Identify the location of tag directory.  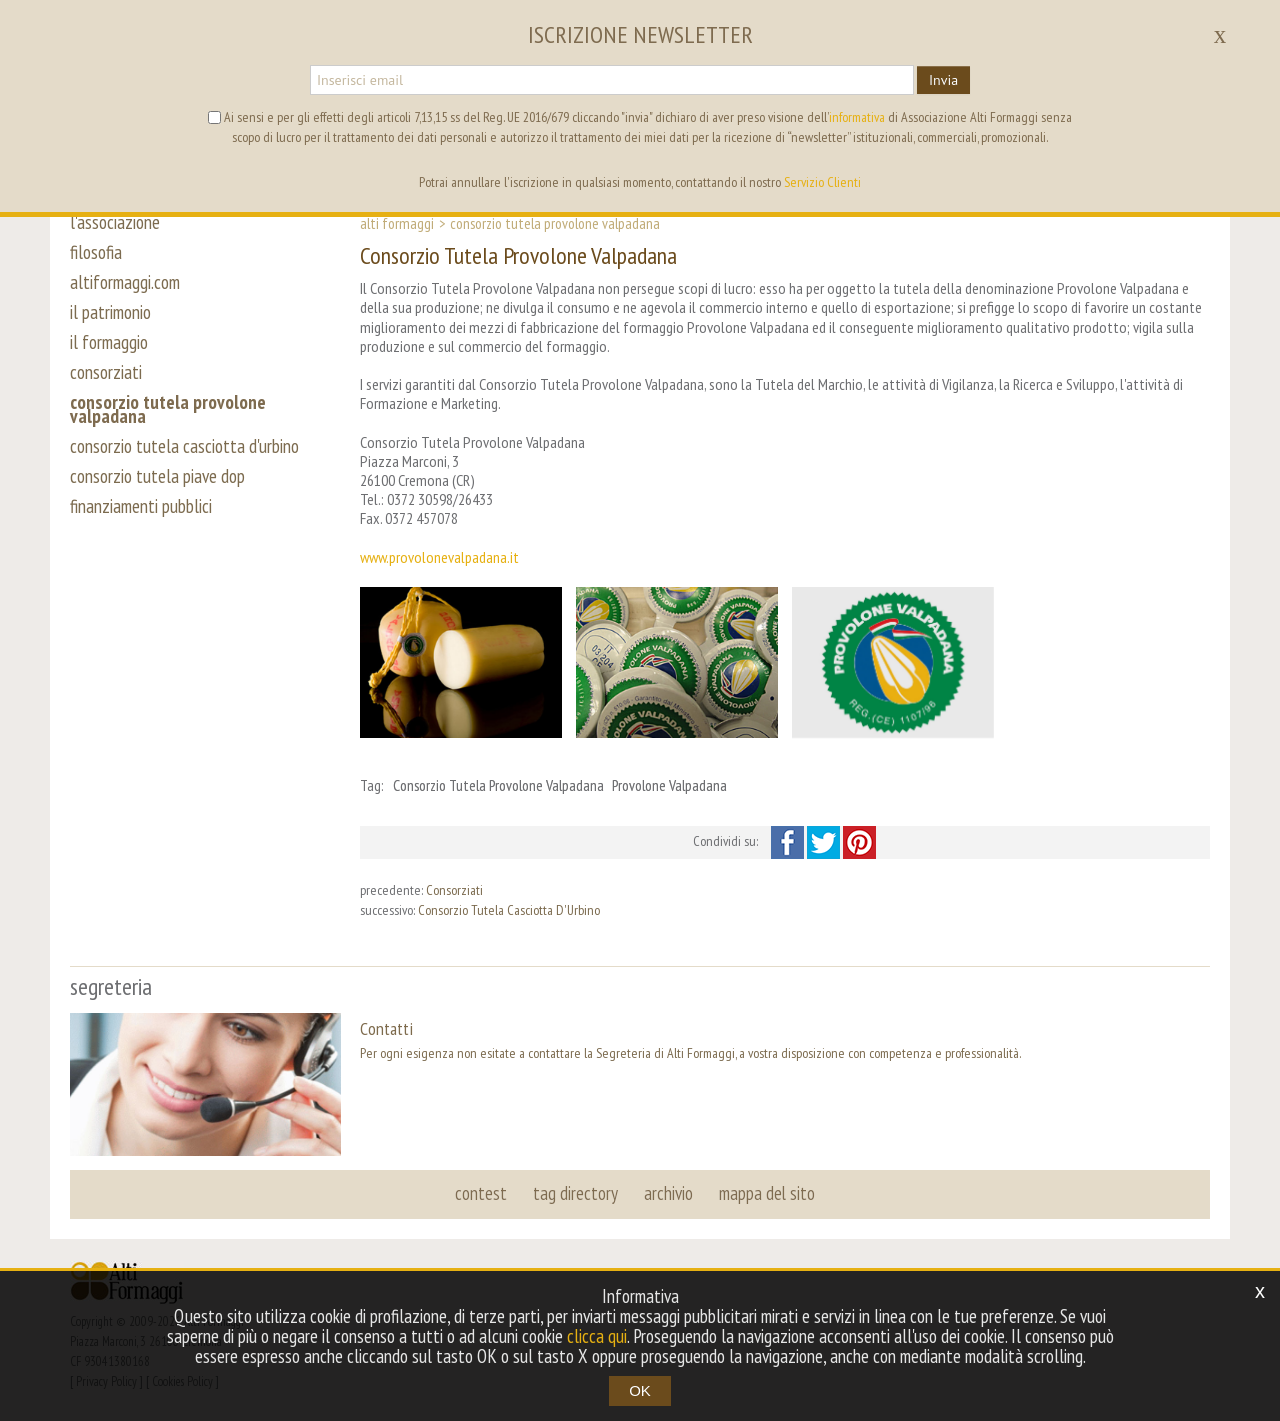
(575, 1193).